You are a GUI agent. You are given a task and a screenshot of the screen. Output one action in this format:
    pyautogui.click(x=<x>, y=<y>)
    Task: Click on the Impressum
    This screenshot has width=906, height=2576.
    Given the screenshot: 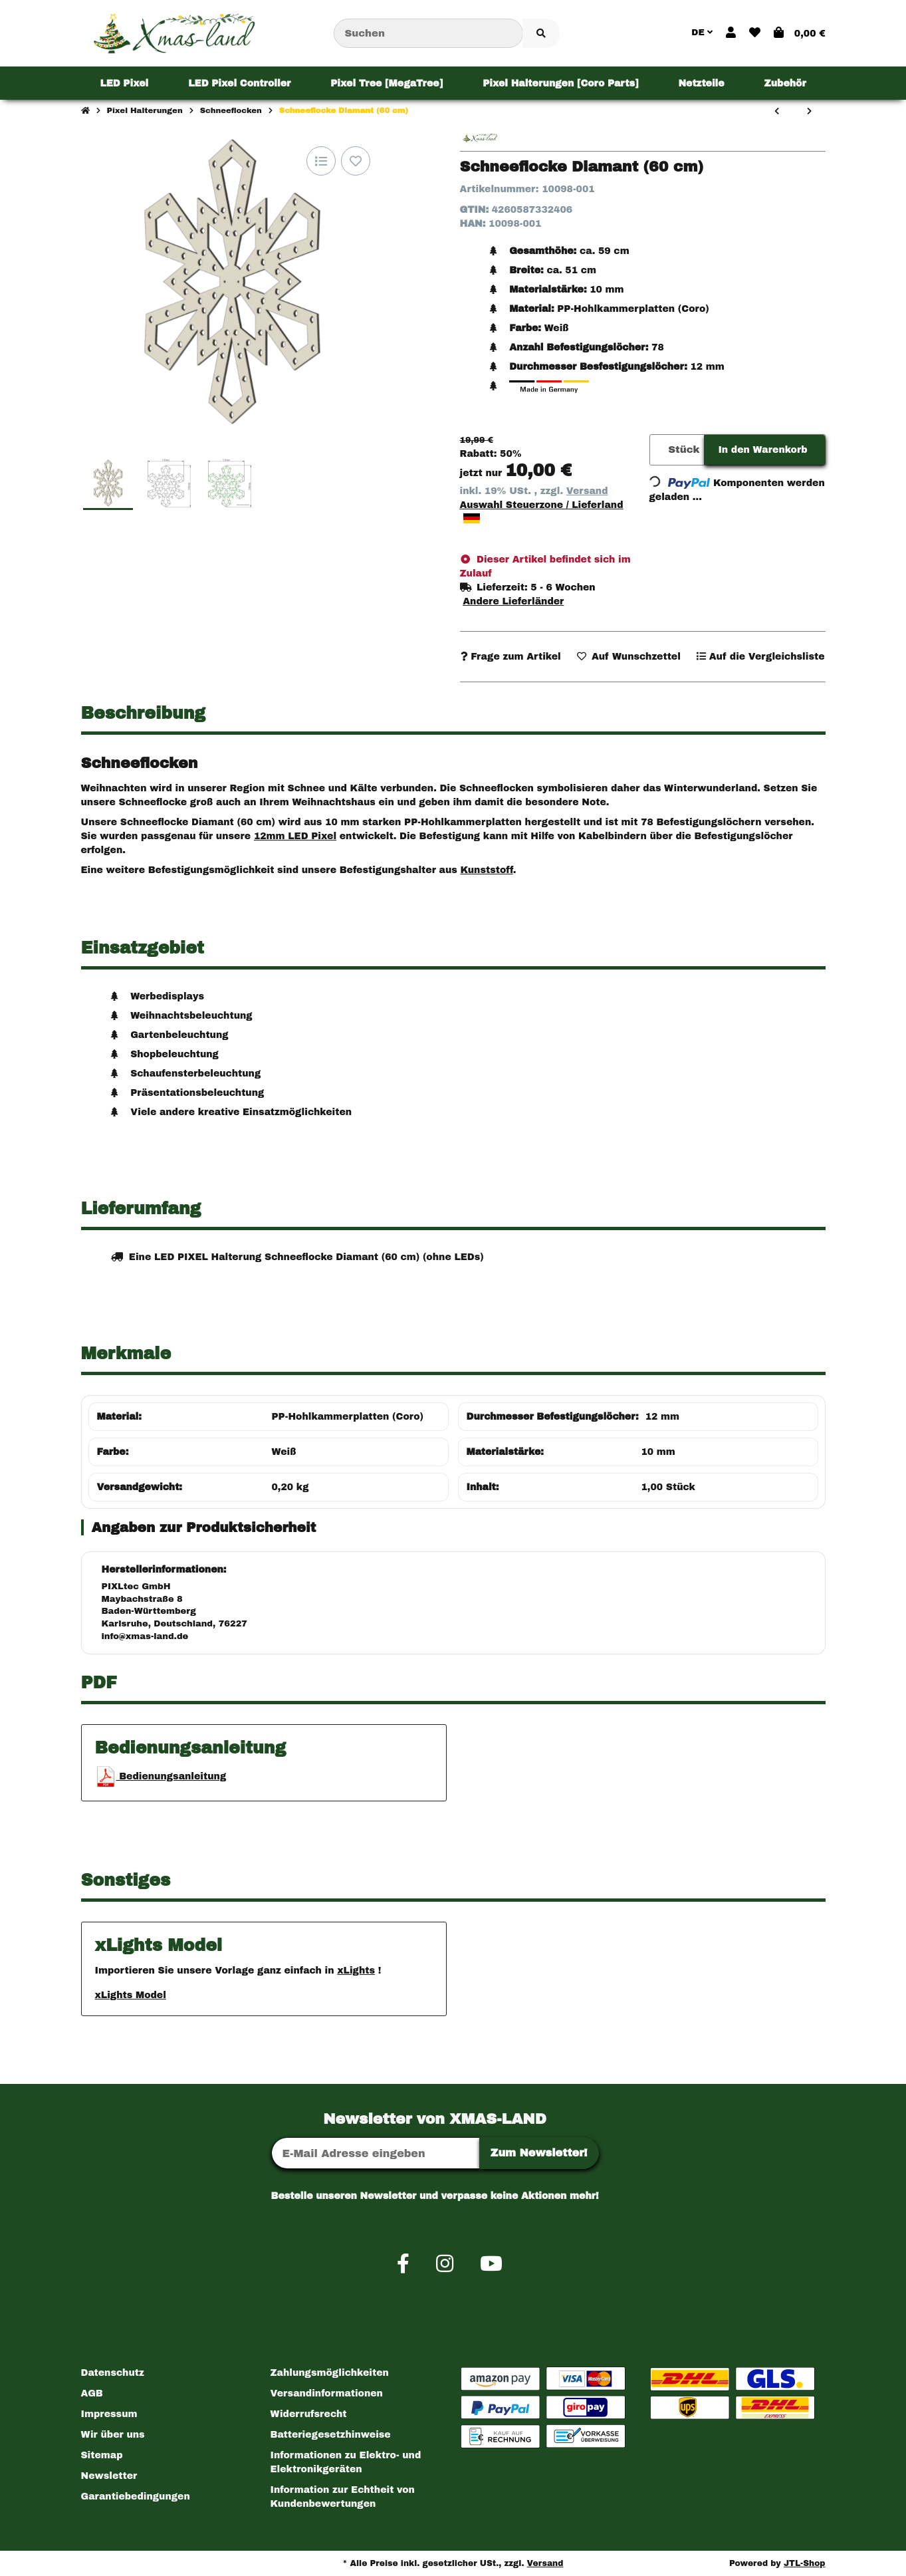 What is the action you would take?
    pyautogui.click(x=109, y=2414)
    